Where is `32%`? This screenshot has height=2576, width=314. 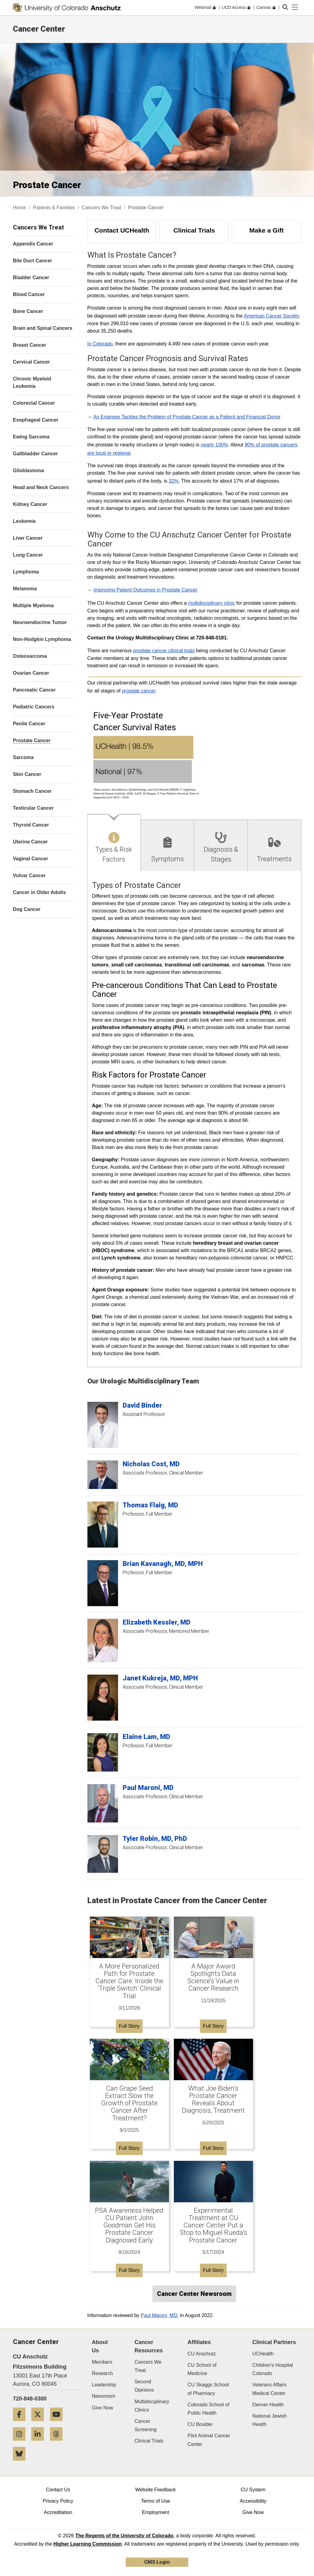
32% is located at coordinates (173, 481).